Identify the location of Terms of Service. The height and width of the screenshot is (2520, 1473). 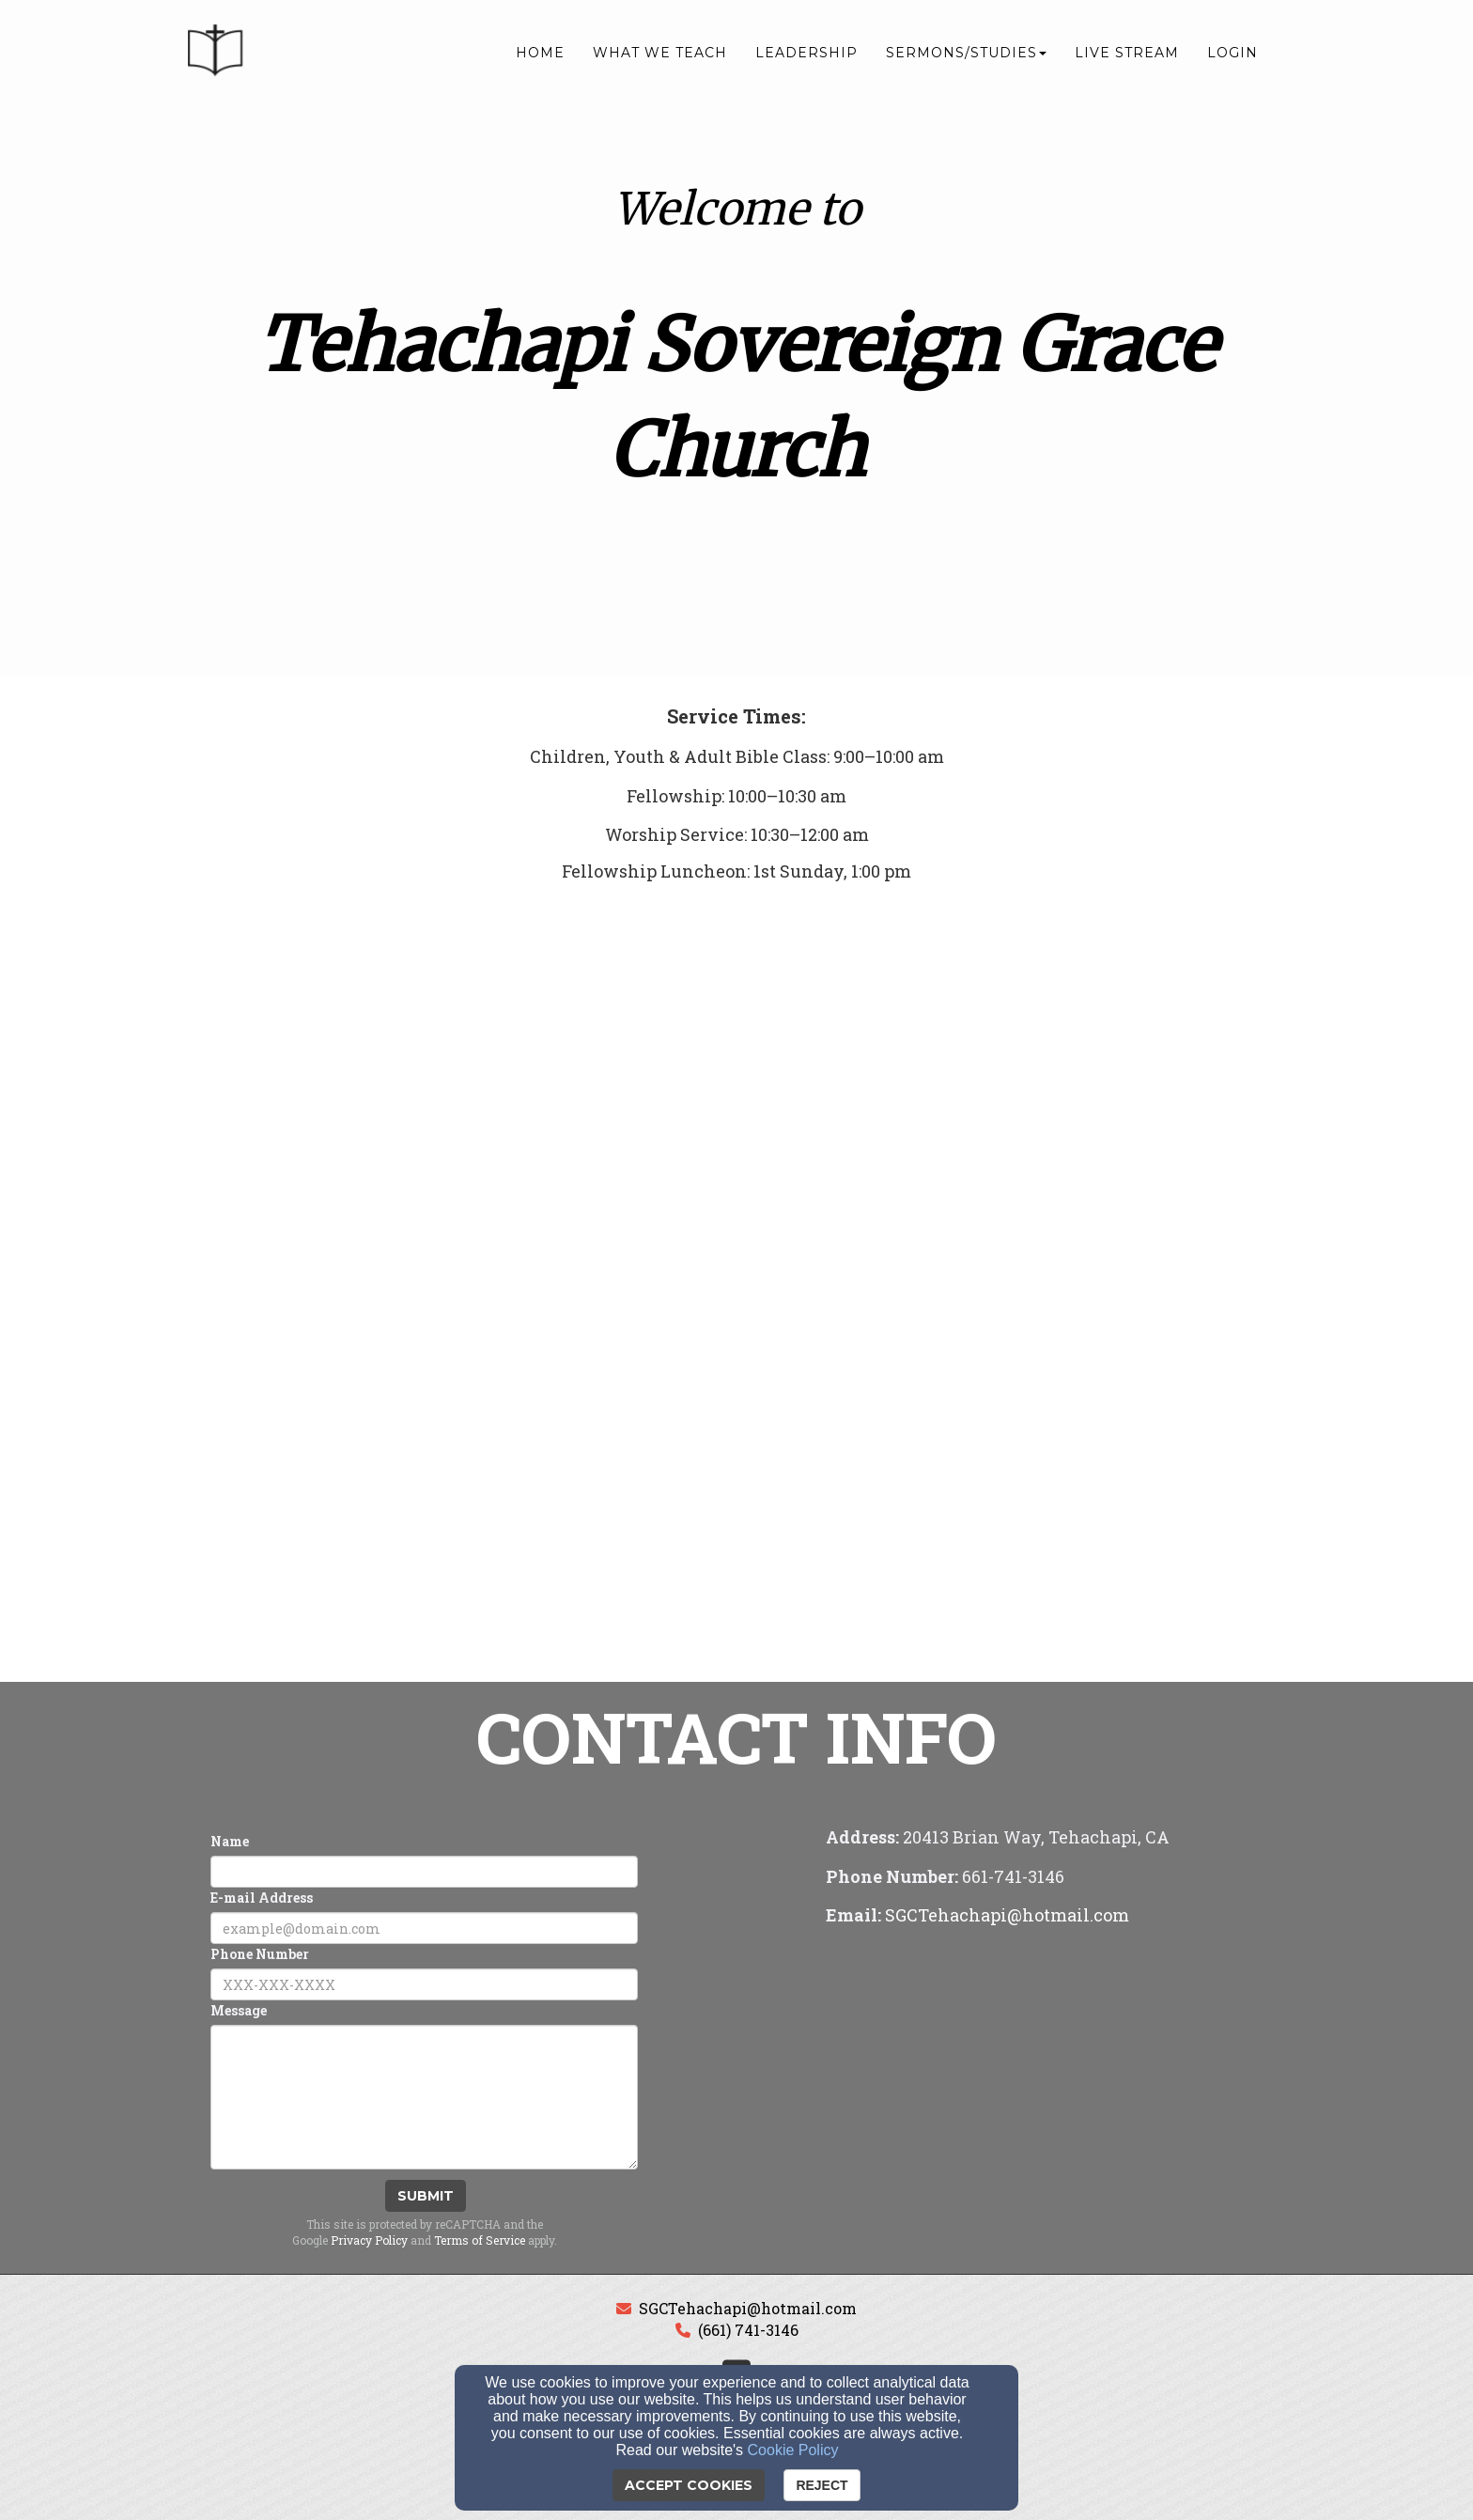
(479, 2240).